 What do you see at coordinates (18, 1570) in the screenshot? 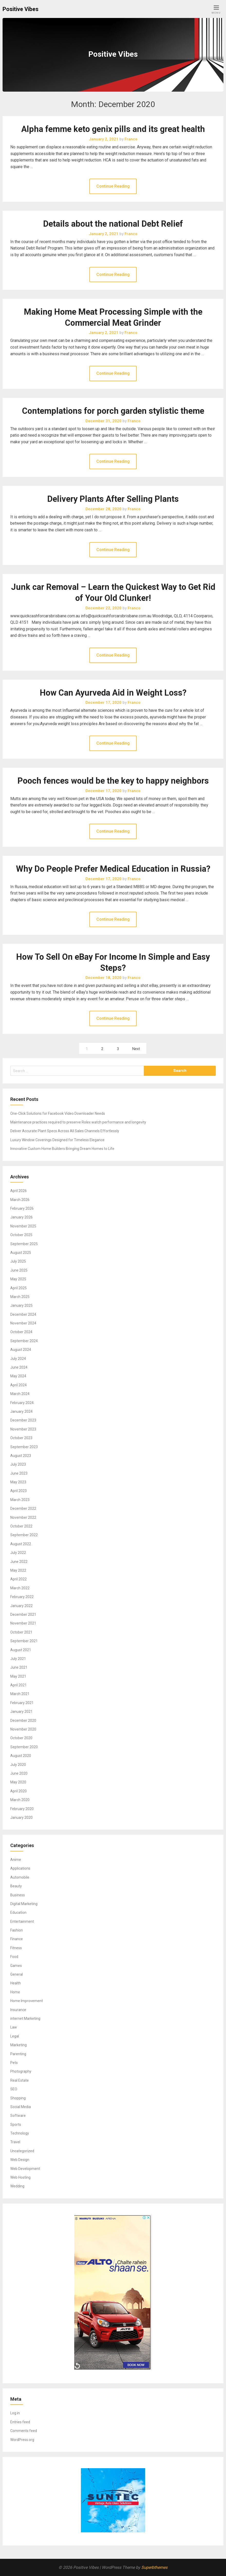
I see `May 2022` at bounding box center [18, 1570].